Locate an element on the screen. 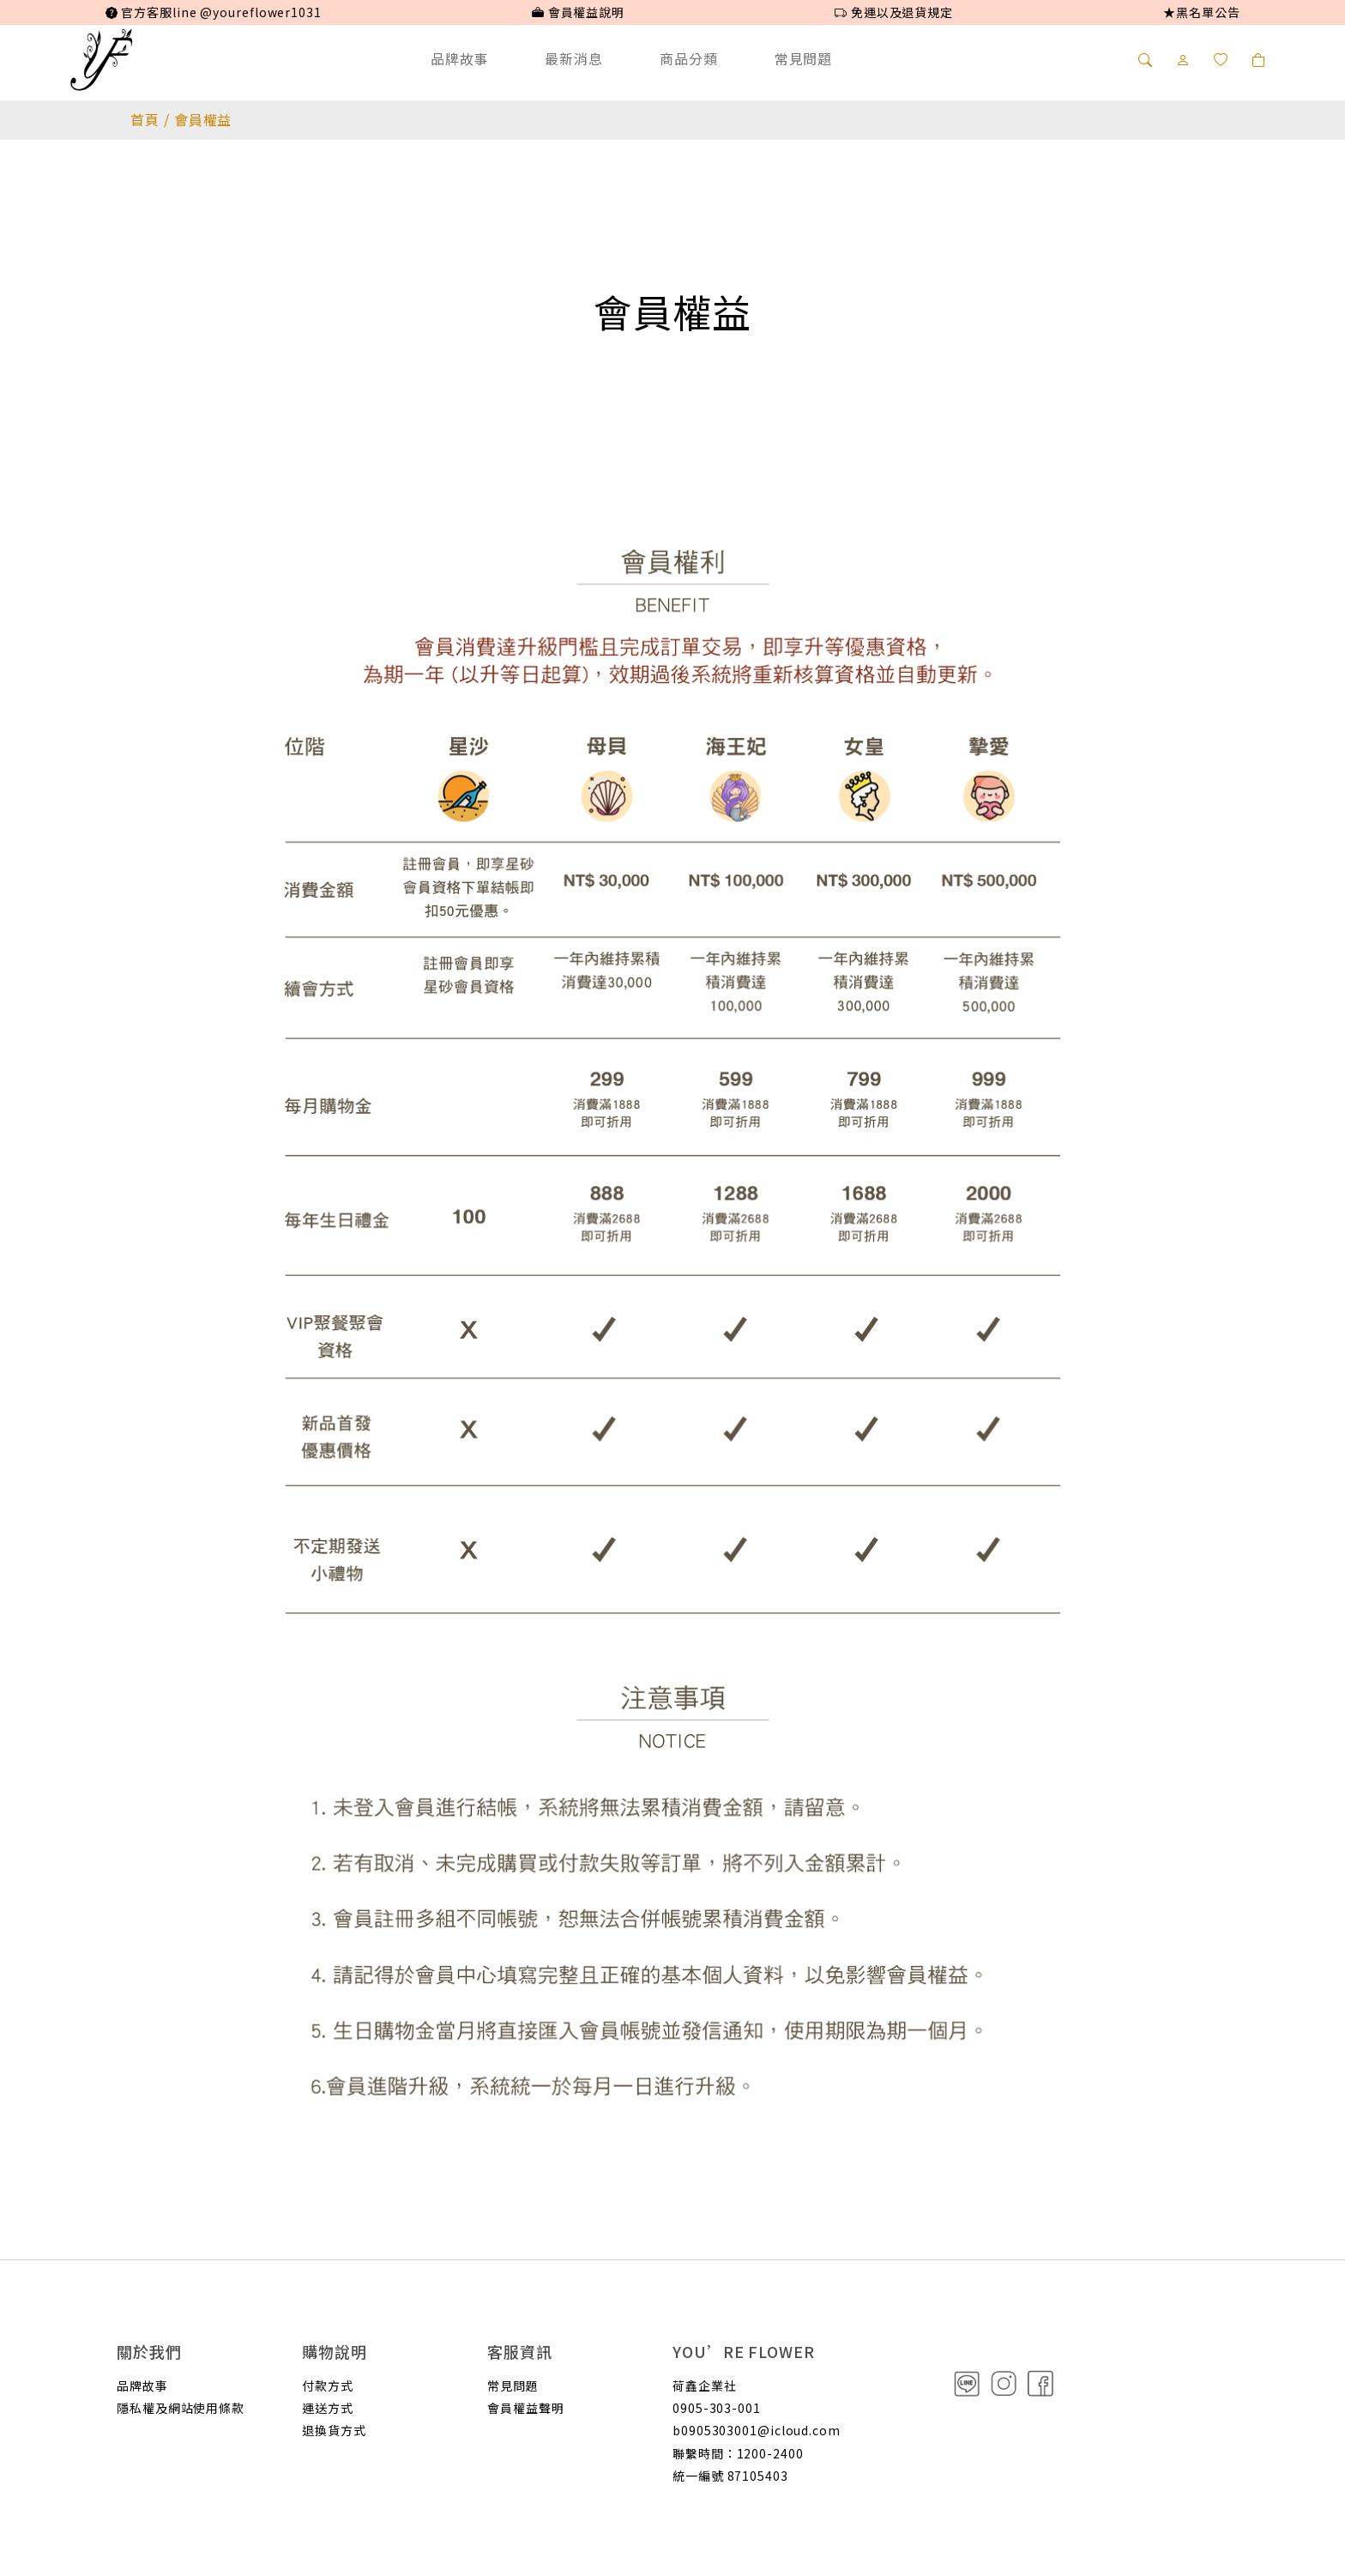 The height and width of the screenshot is (2576, 1345). 運送方式 is located at coordinates (327, 2407).